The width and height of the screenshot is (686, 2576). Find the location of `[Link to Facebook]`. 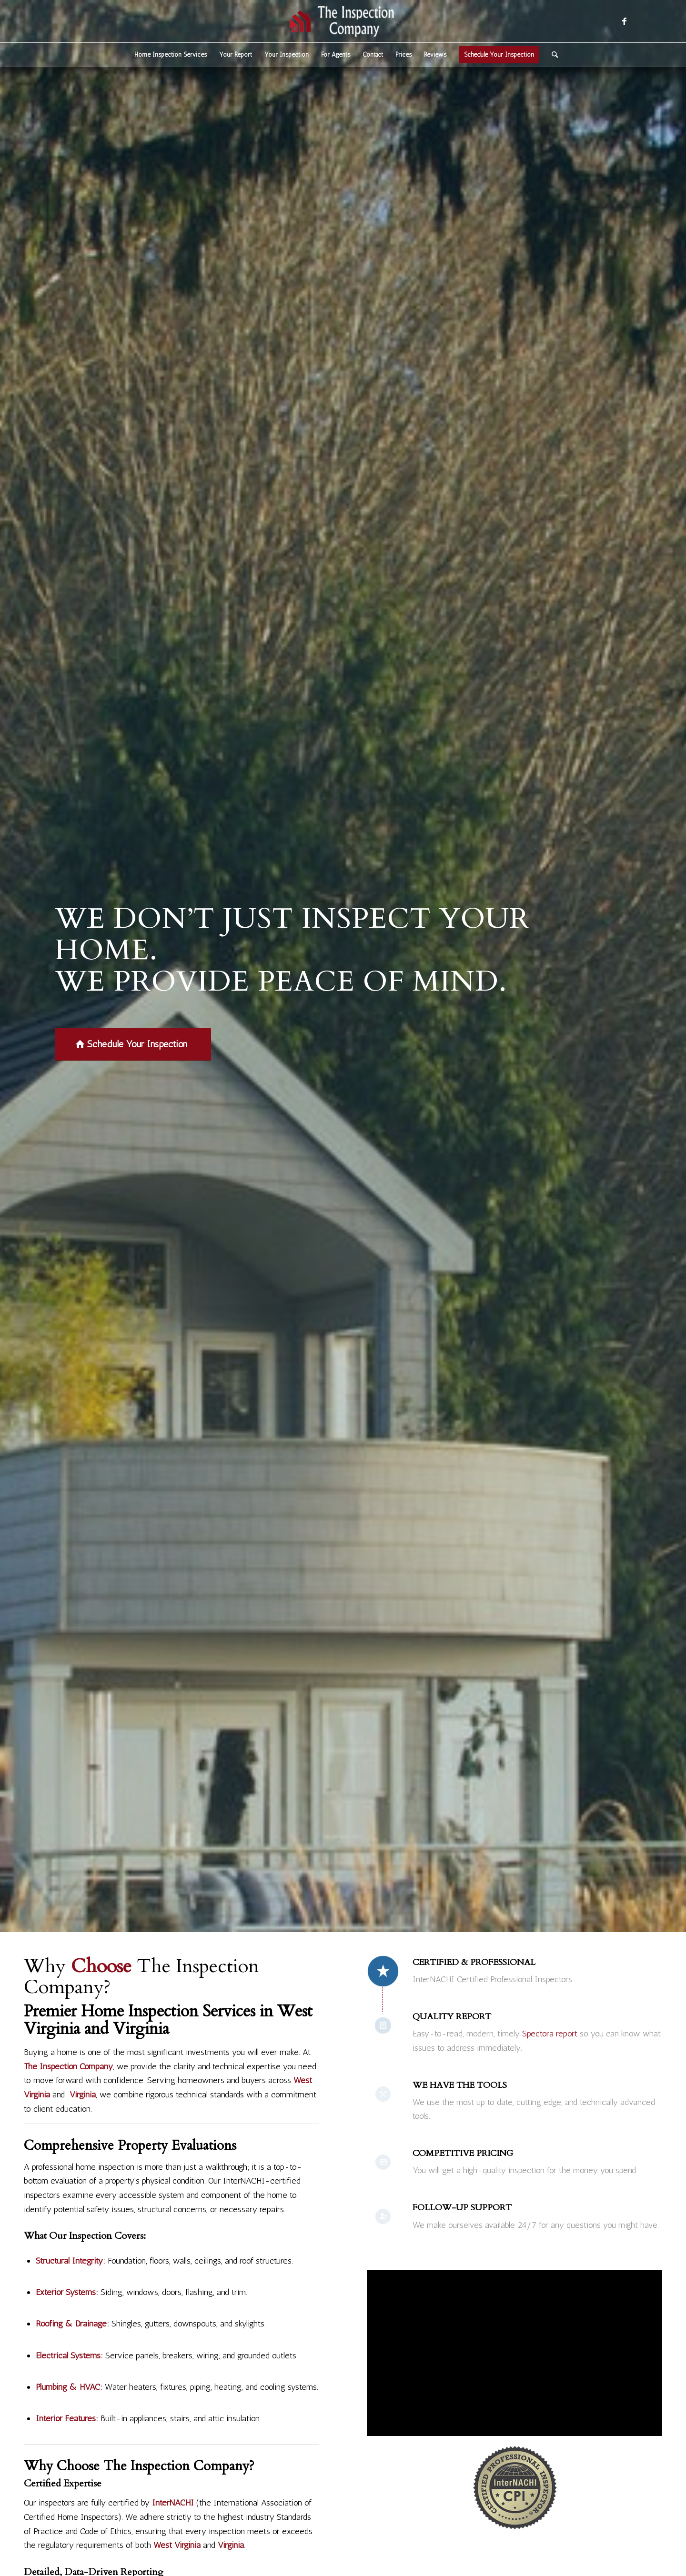

[Link to Facebook] is located at coordinates (624, 21).